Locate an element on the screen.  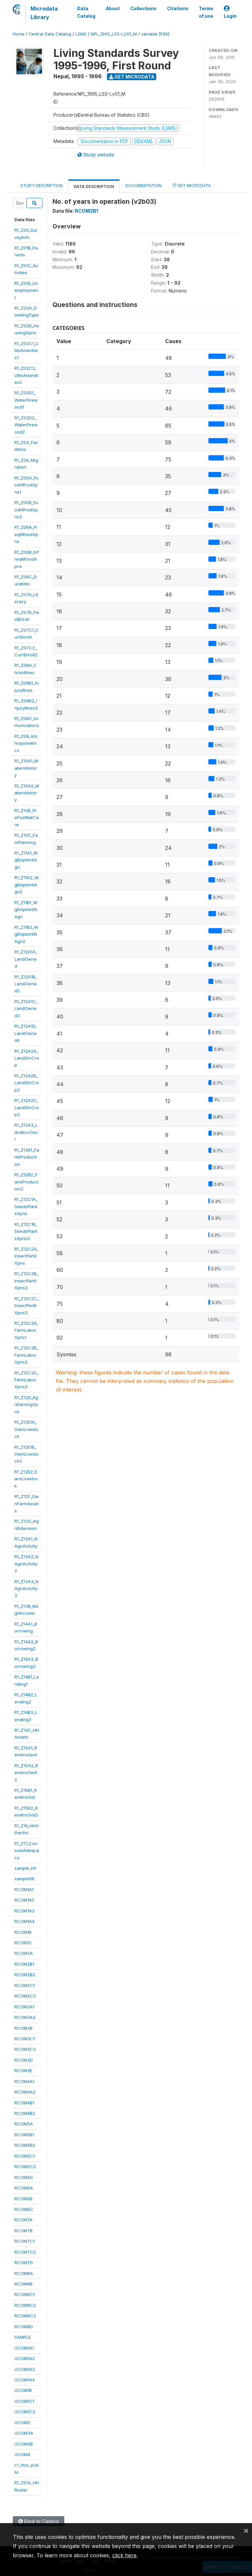
RCOM2B1 is located at coordinates (24, 1964).